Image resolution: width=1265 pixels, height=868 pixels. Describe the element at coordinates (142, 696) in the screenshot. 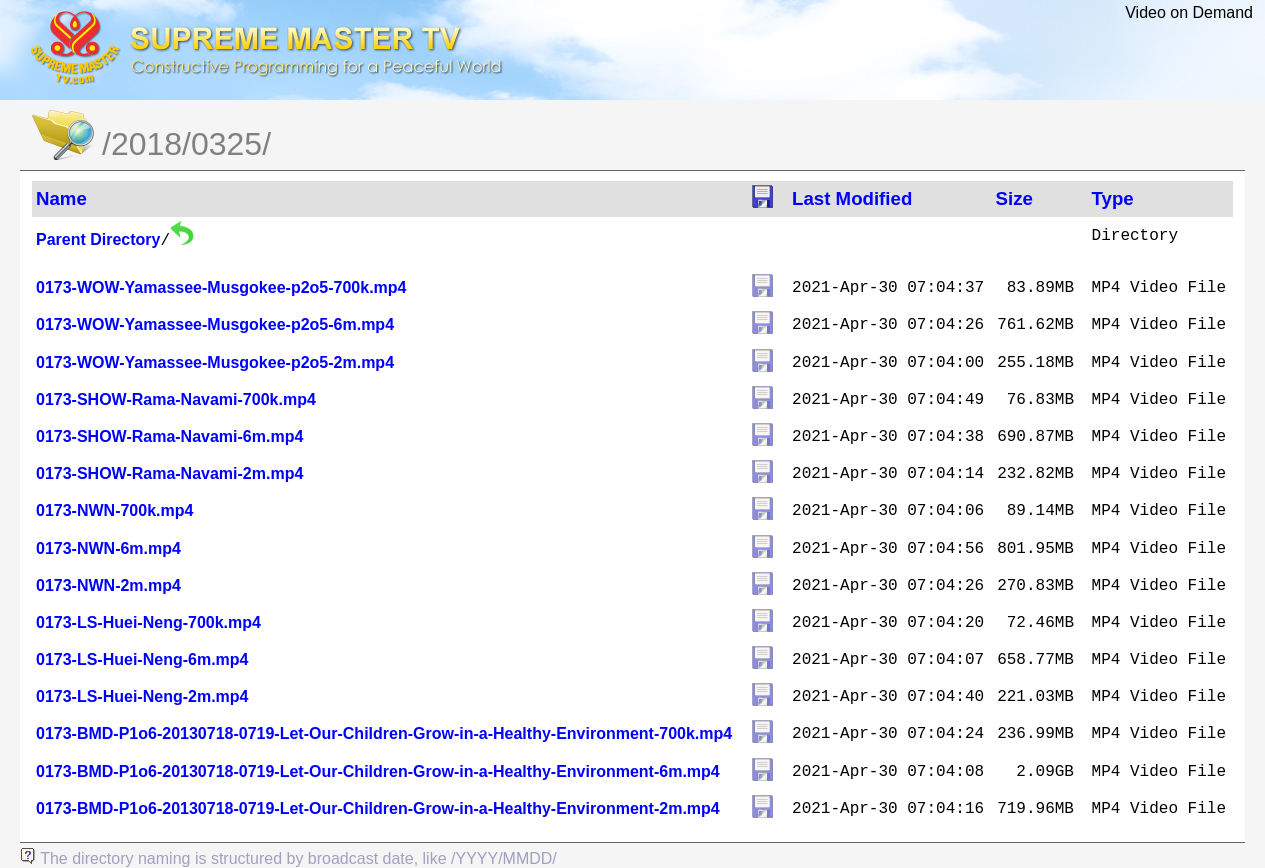

I see `0173-LS-Huei-Neng-2m.mp4` at that location.